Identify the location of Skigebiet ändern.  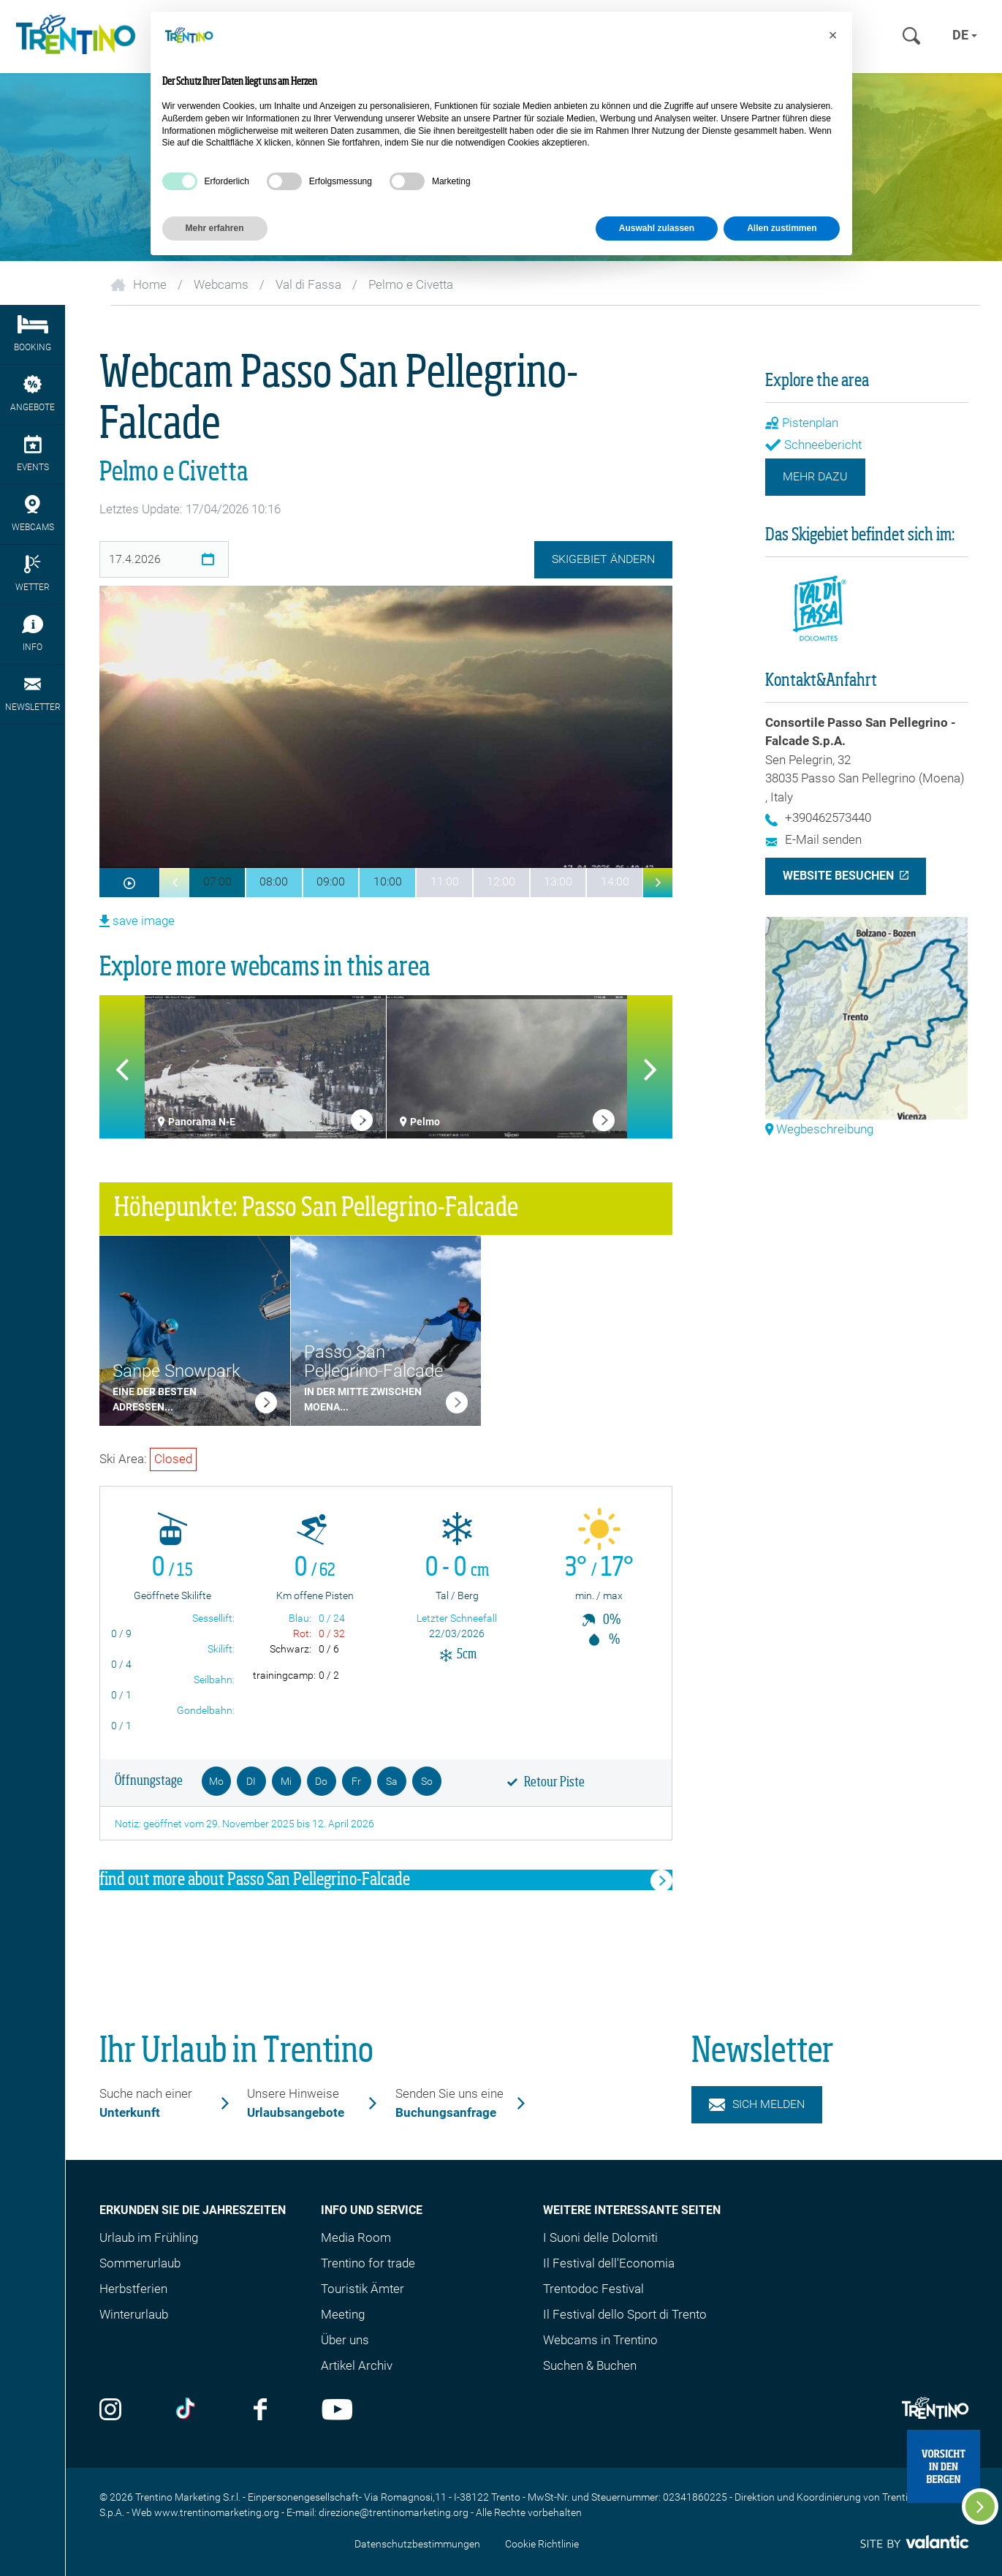
(603, 559).